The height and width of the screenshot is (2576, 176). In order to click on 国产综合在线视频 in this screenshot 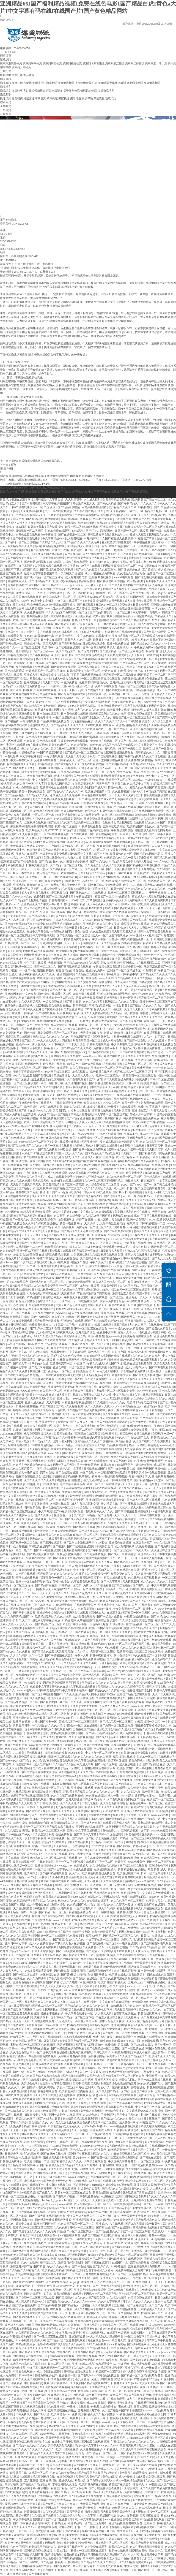, I will do `click(121, 1963)`.